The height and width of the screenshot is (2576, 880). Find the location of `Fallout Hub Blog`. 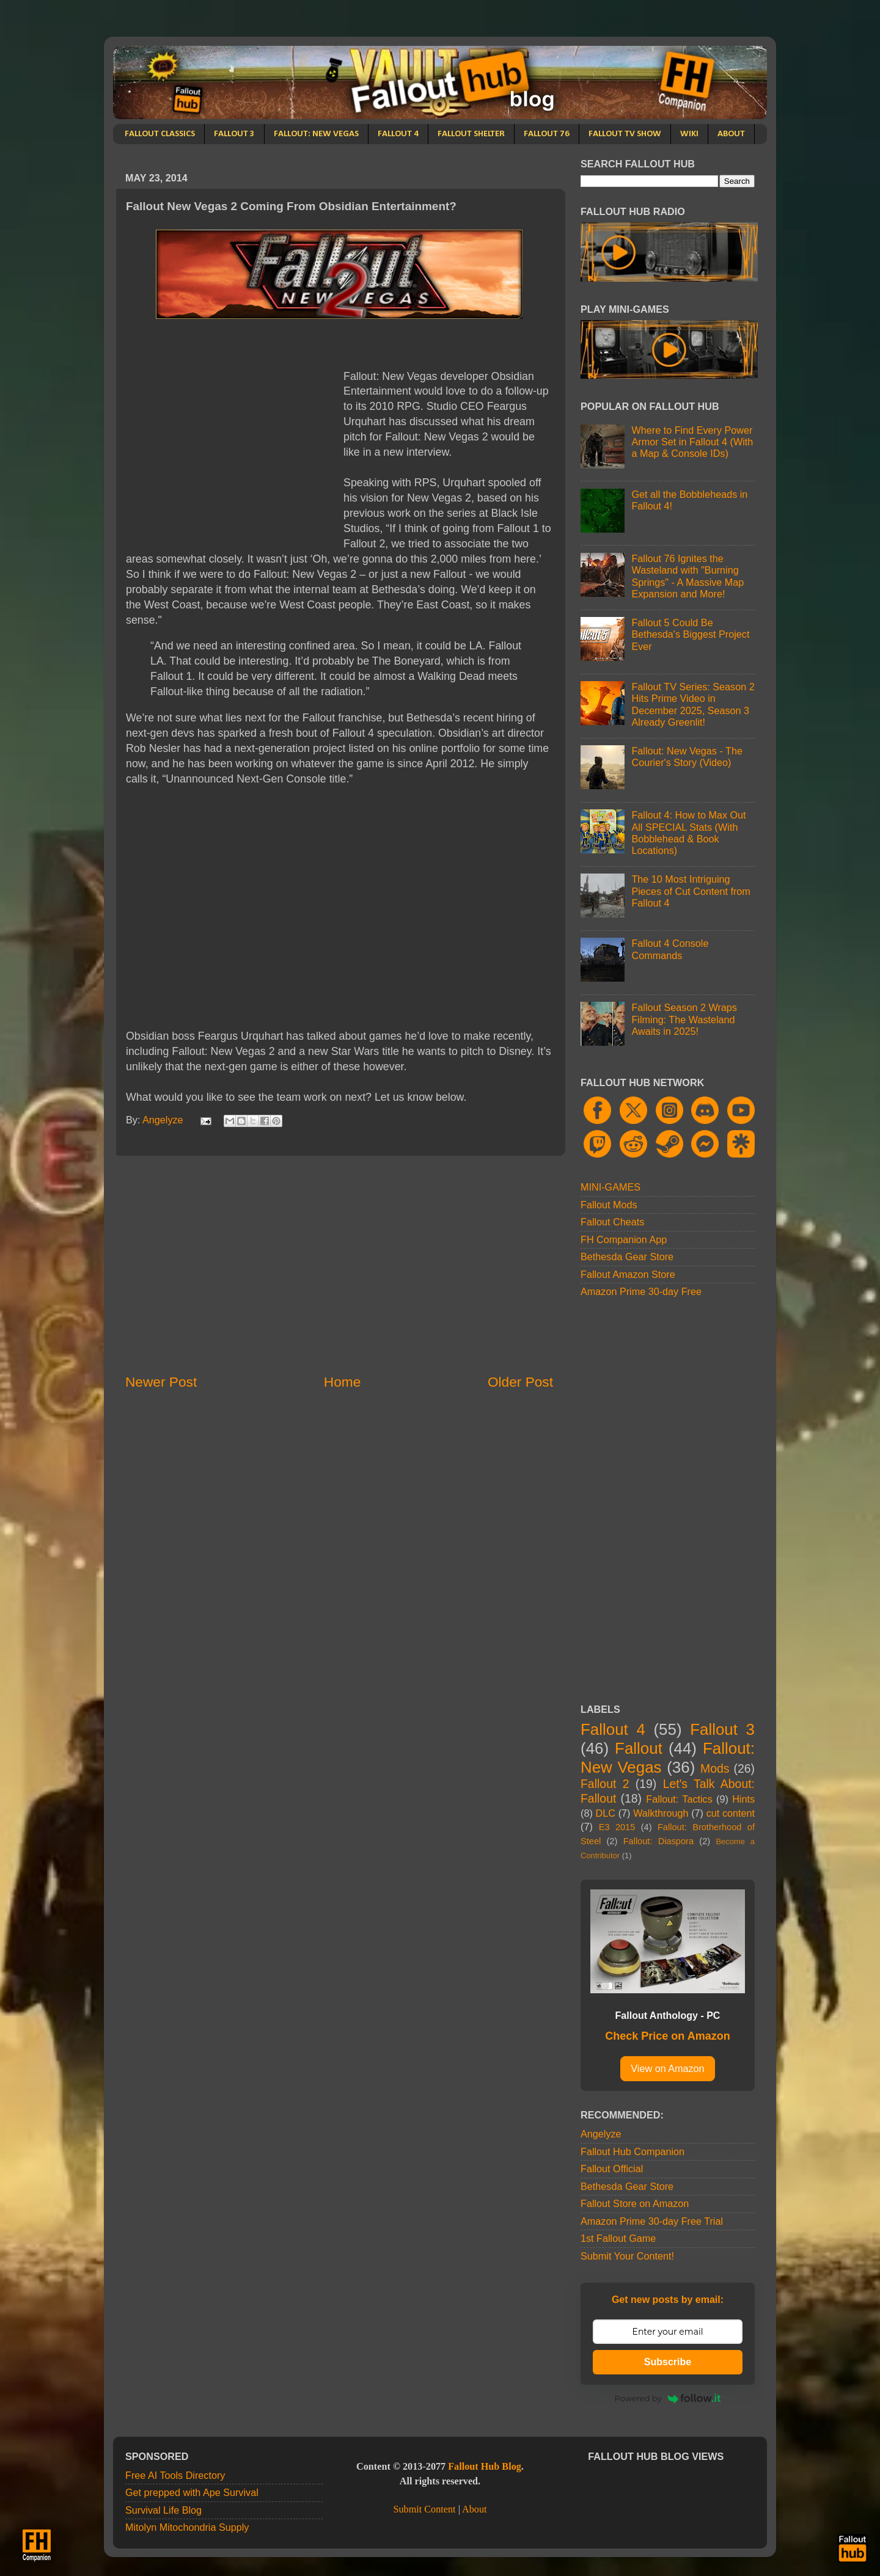

Fallout Hub Blog is located at coordinates (484, 2466).